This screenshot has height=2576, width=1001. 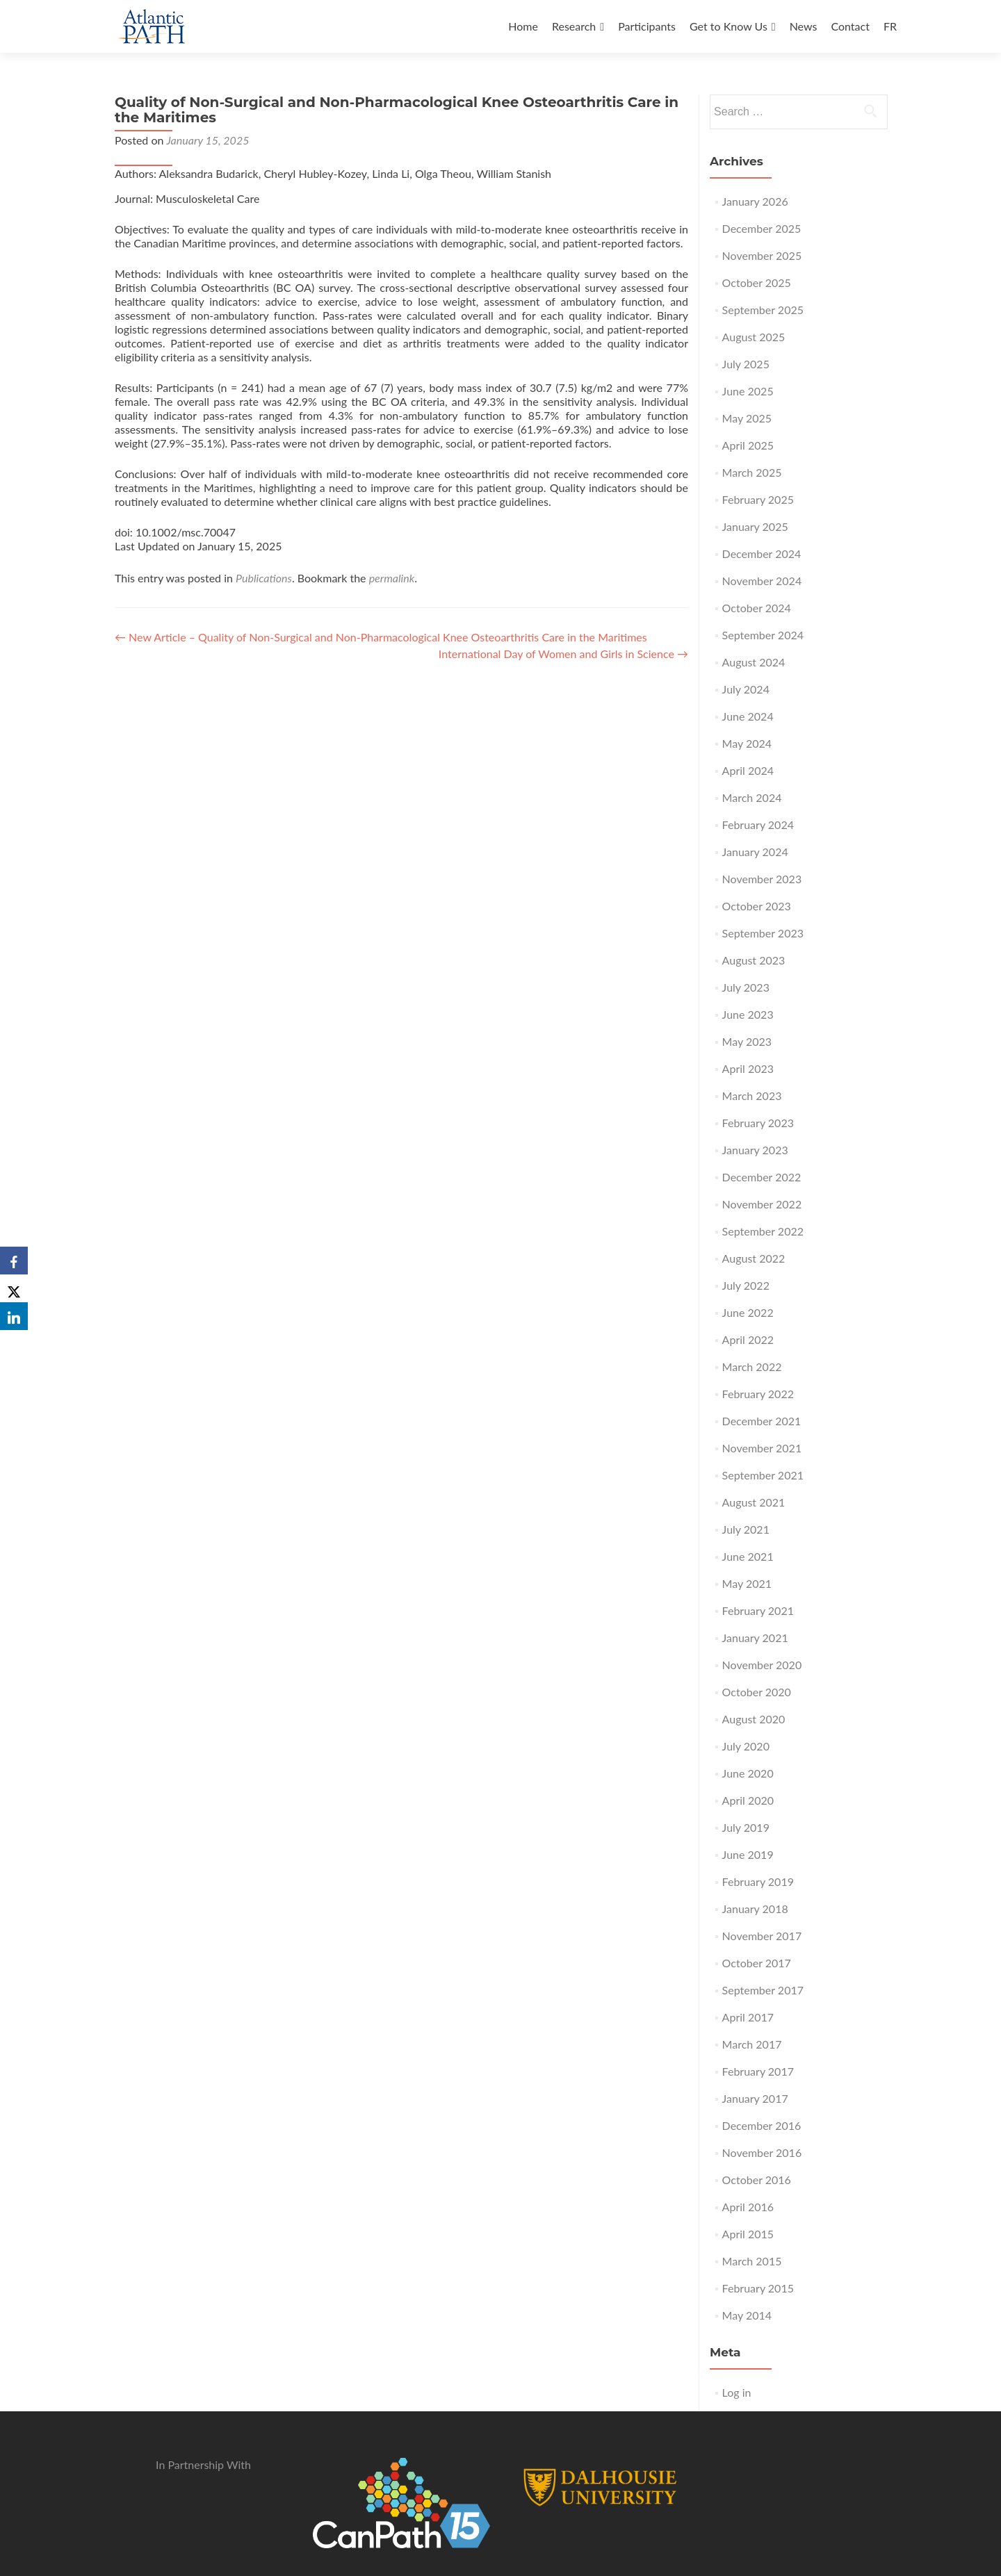 What do you see at coordinates (752, 797) in the screenshot?
I see `March 2024` at bounding box center [752, 797].